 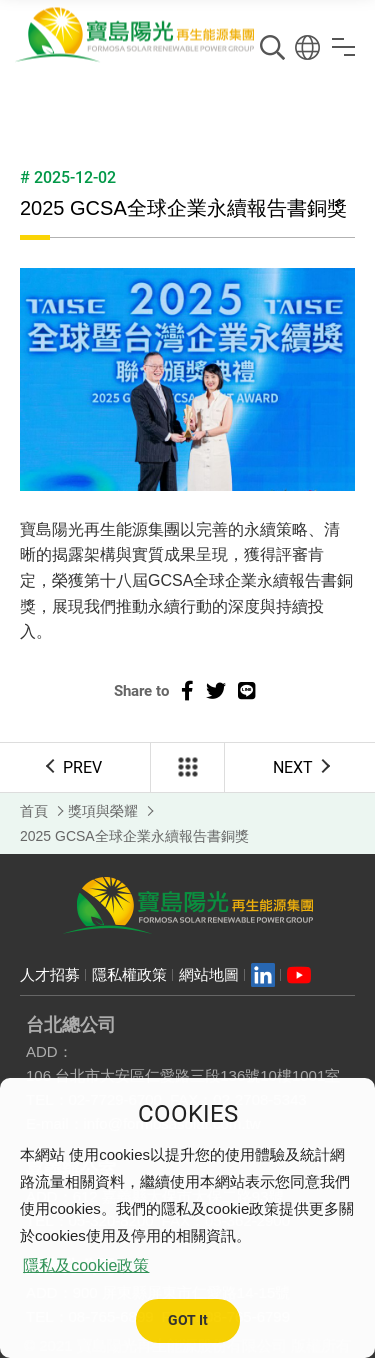 I want to click on 106 台北市大安區仁愛路三段136號10樓1001室, so click(x=183, y=1075).